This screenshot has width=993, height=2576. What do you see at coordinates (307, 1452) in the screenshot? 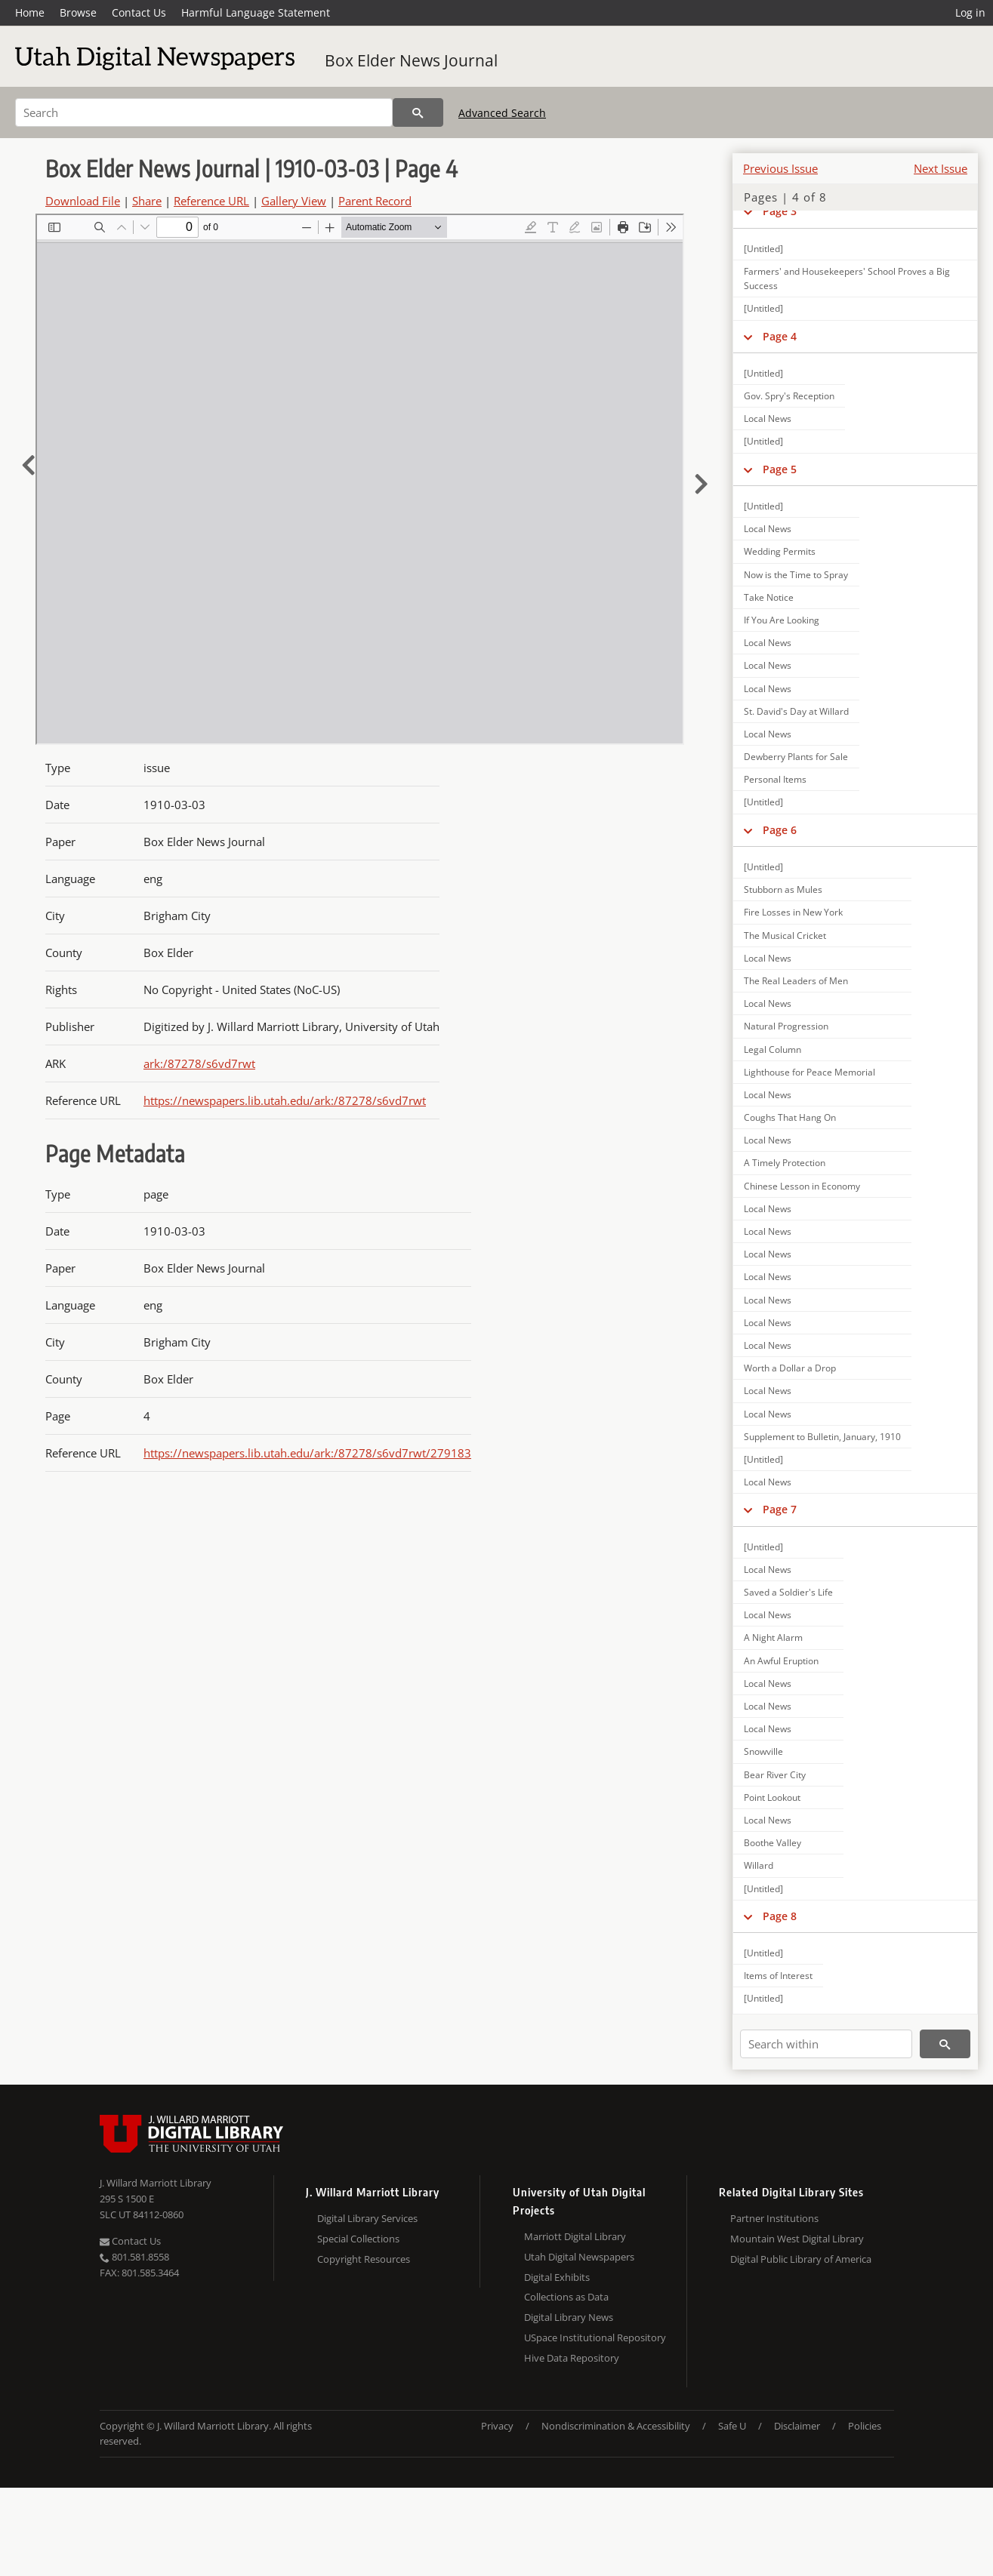
I see `https://newspapers.lib.utah.edu/ark:/87278/s6vd7rwt/279183` at bounding box center [307, 1452].